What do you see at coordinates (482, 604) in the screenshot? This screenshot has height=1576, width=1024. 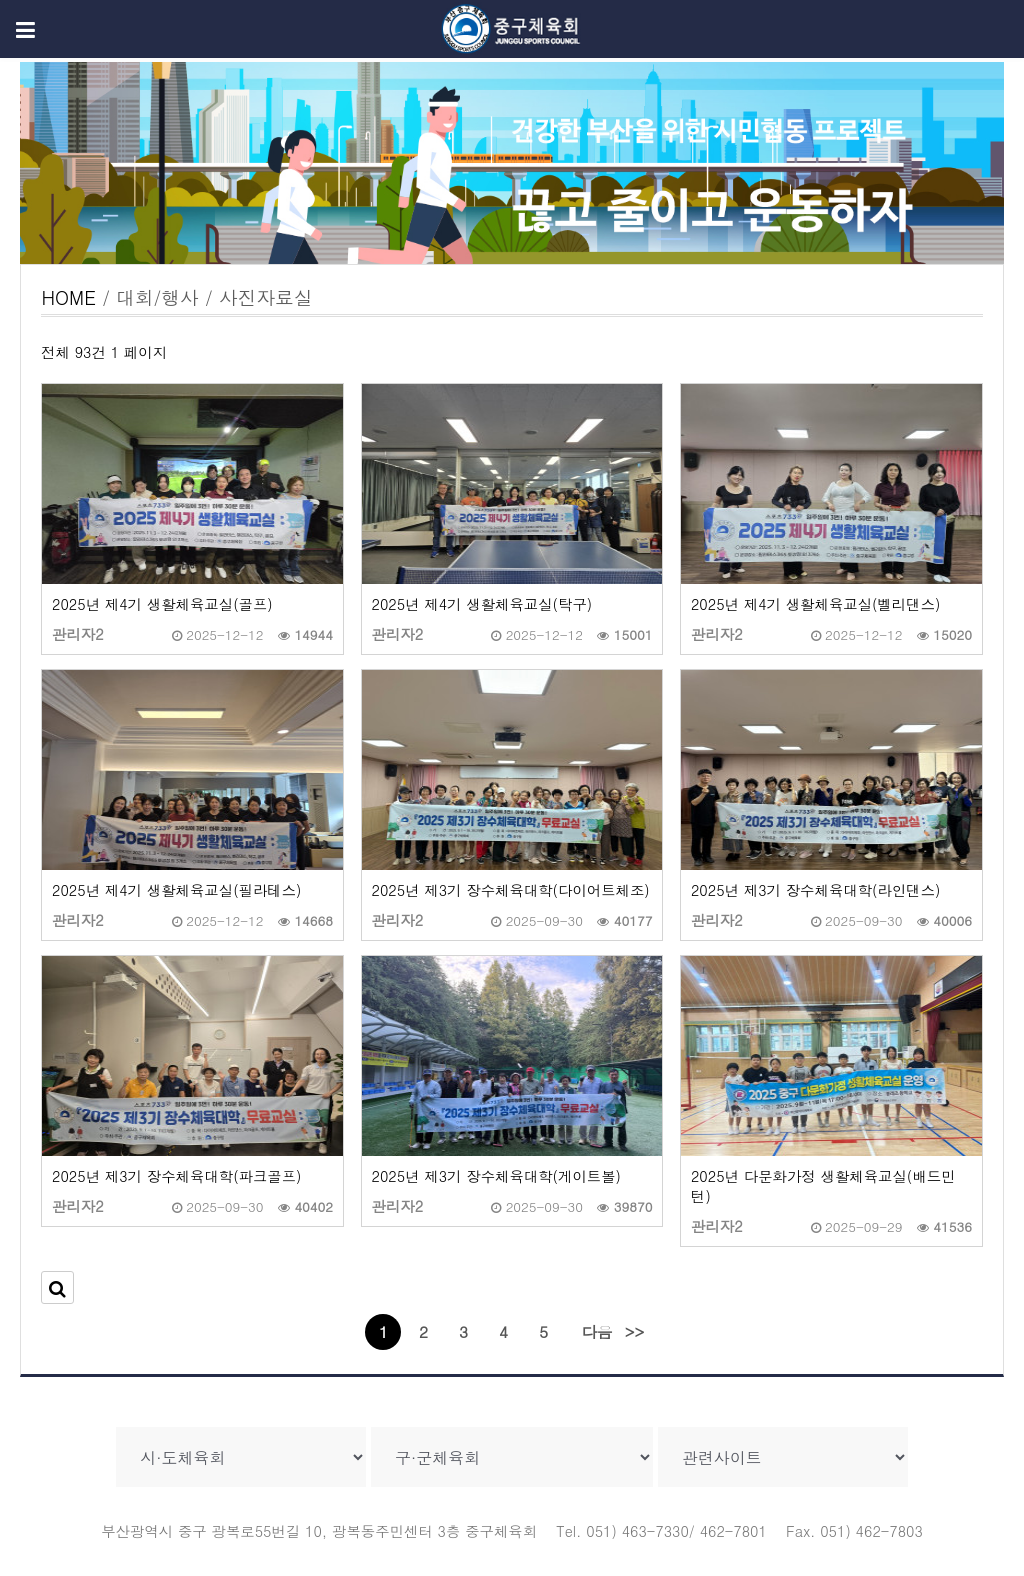 I see `2025년 제4기 생활체육교실(탁구)` at bounding box center [482, 604].